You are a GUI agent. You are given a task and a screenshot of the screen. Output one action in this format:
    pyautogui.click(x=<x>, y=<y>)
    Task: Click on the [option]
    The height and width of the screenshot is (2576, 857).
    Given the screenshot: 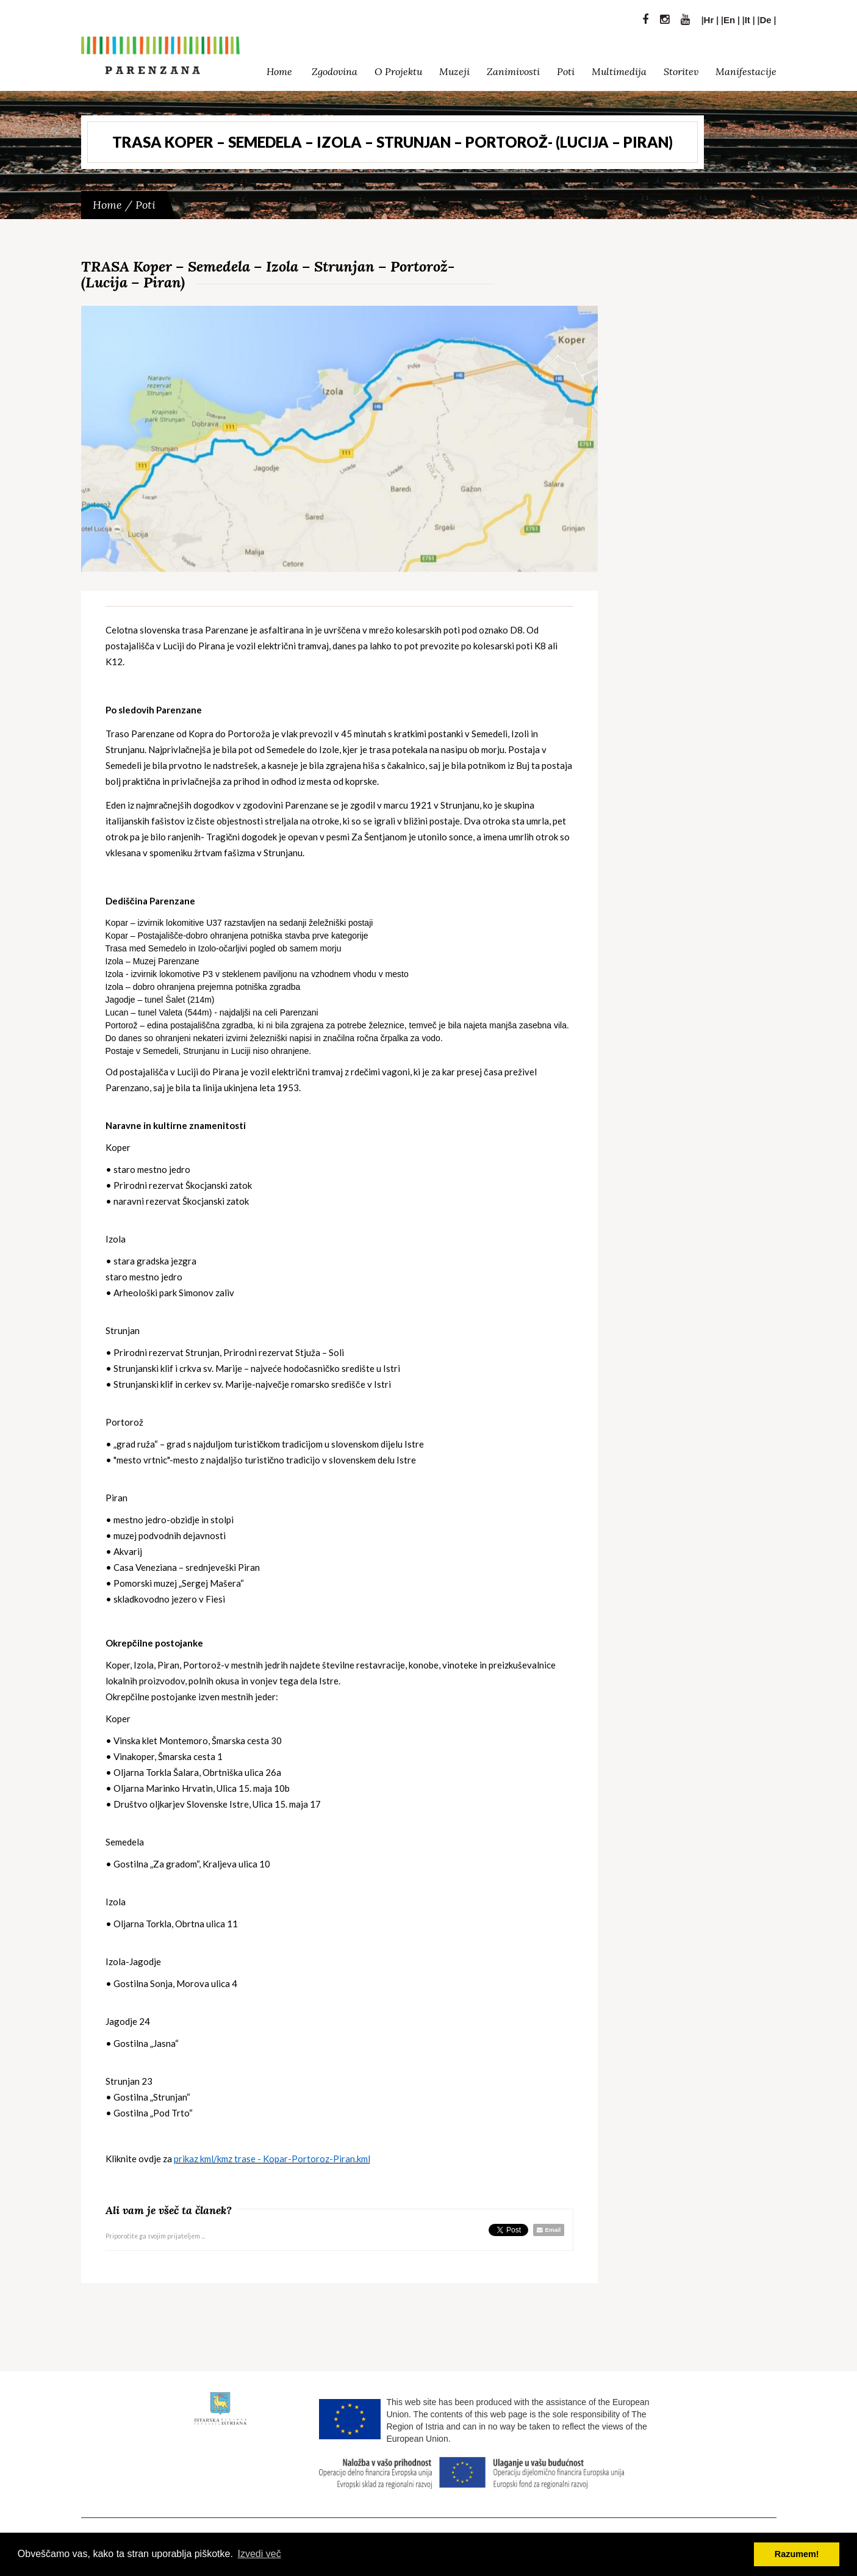 What is the action you would take?
    pyautogui.click(x=339, y=439)
    